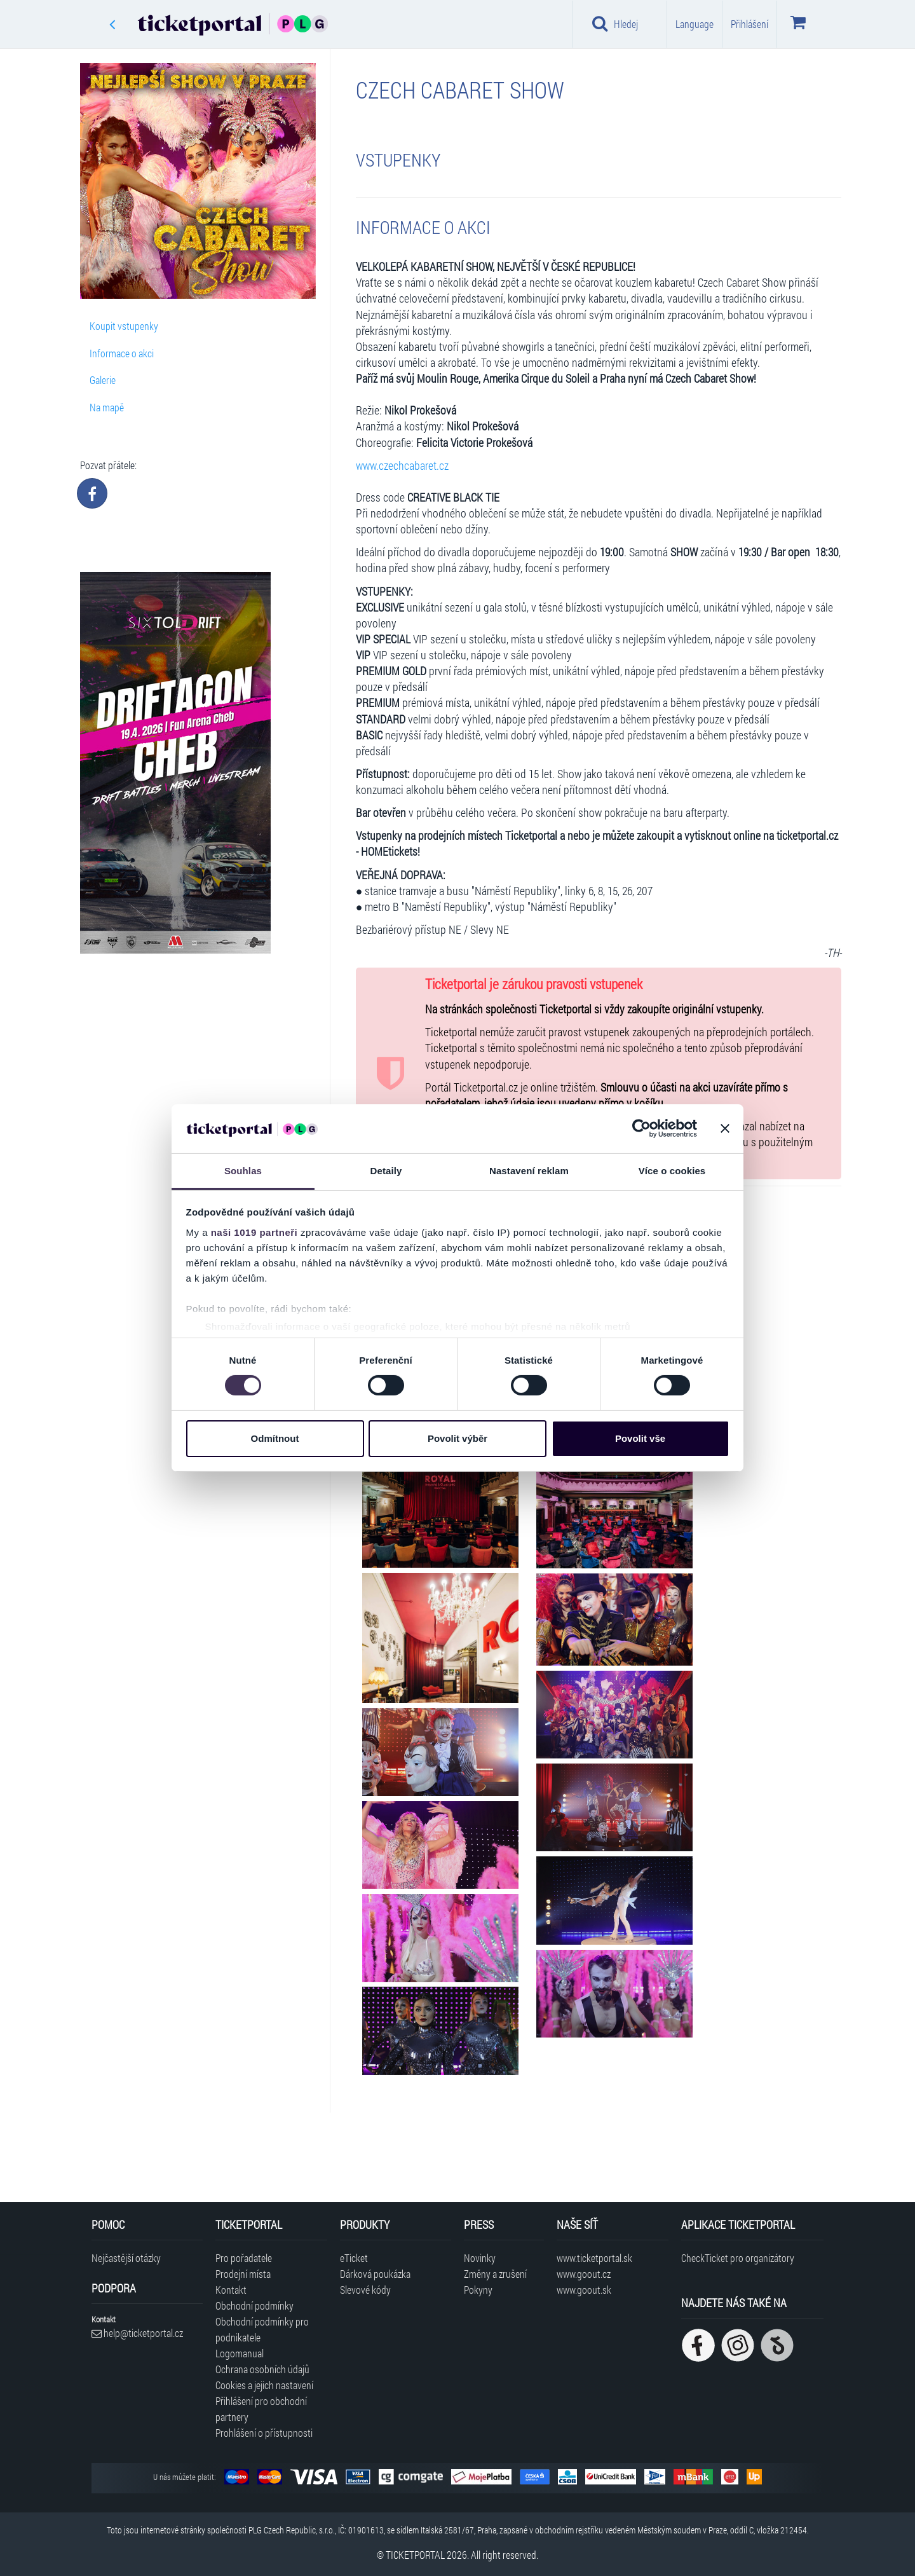  What do you see at coordinates (124, 325) in the screenshot?
I see `Koupit vstupenky` at bounding box center [124, 325].